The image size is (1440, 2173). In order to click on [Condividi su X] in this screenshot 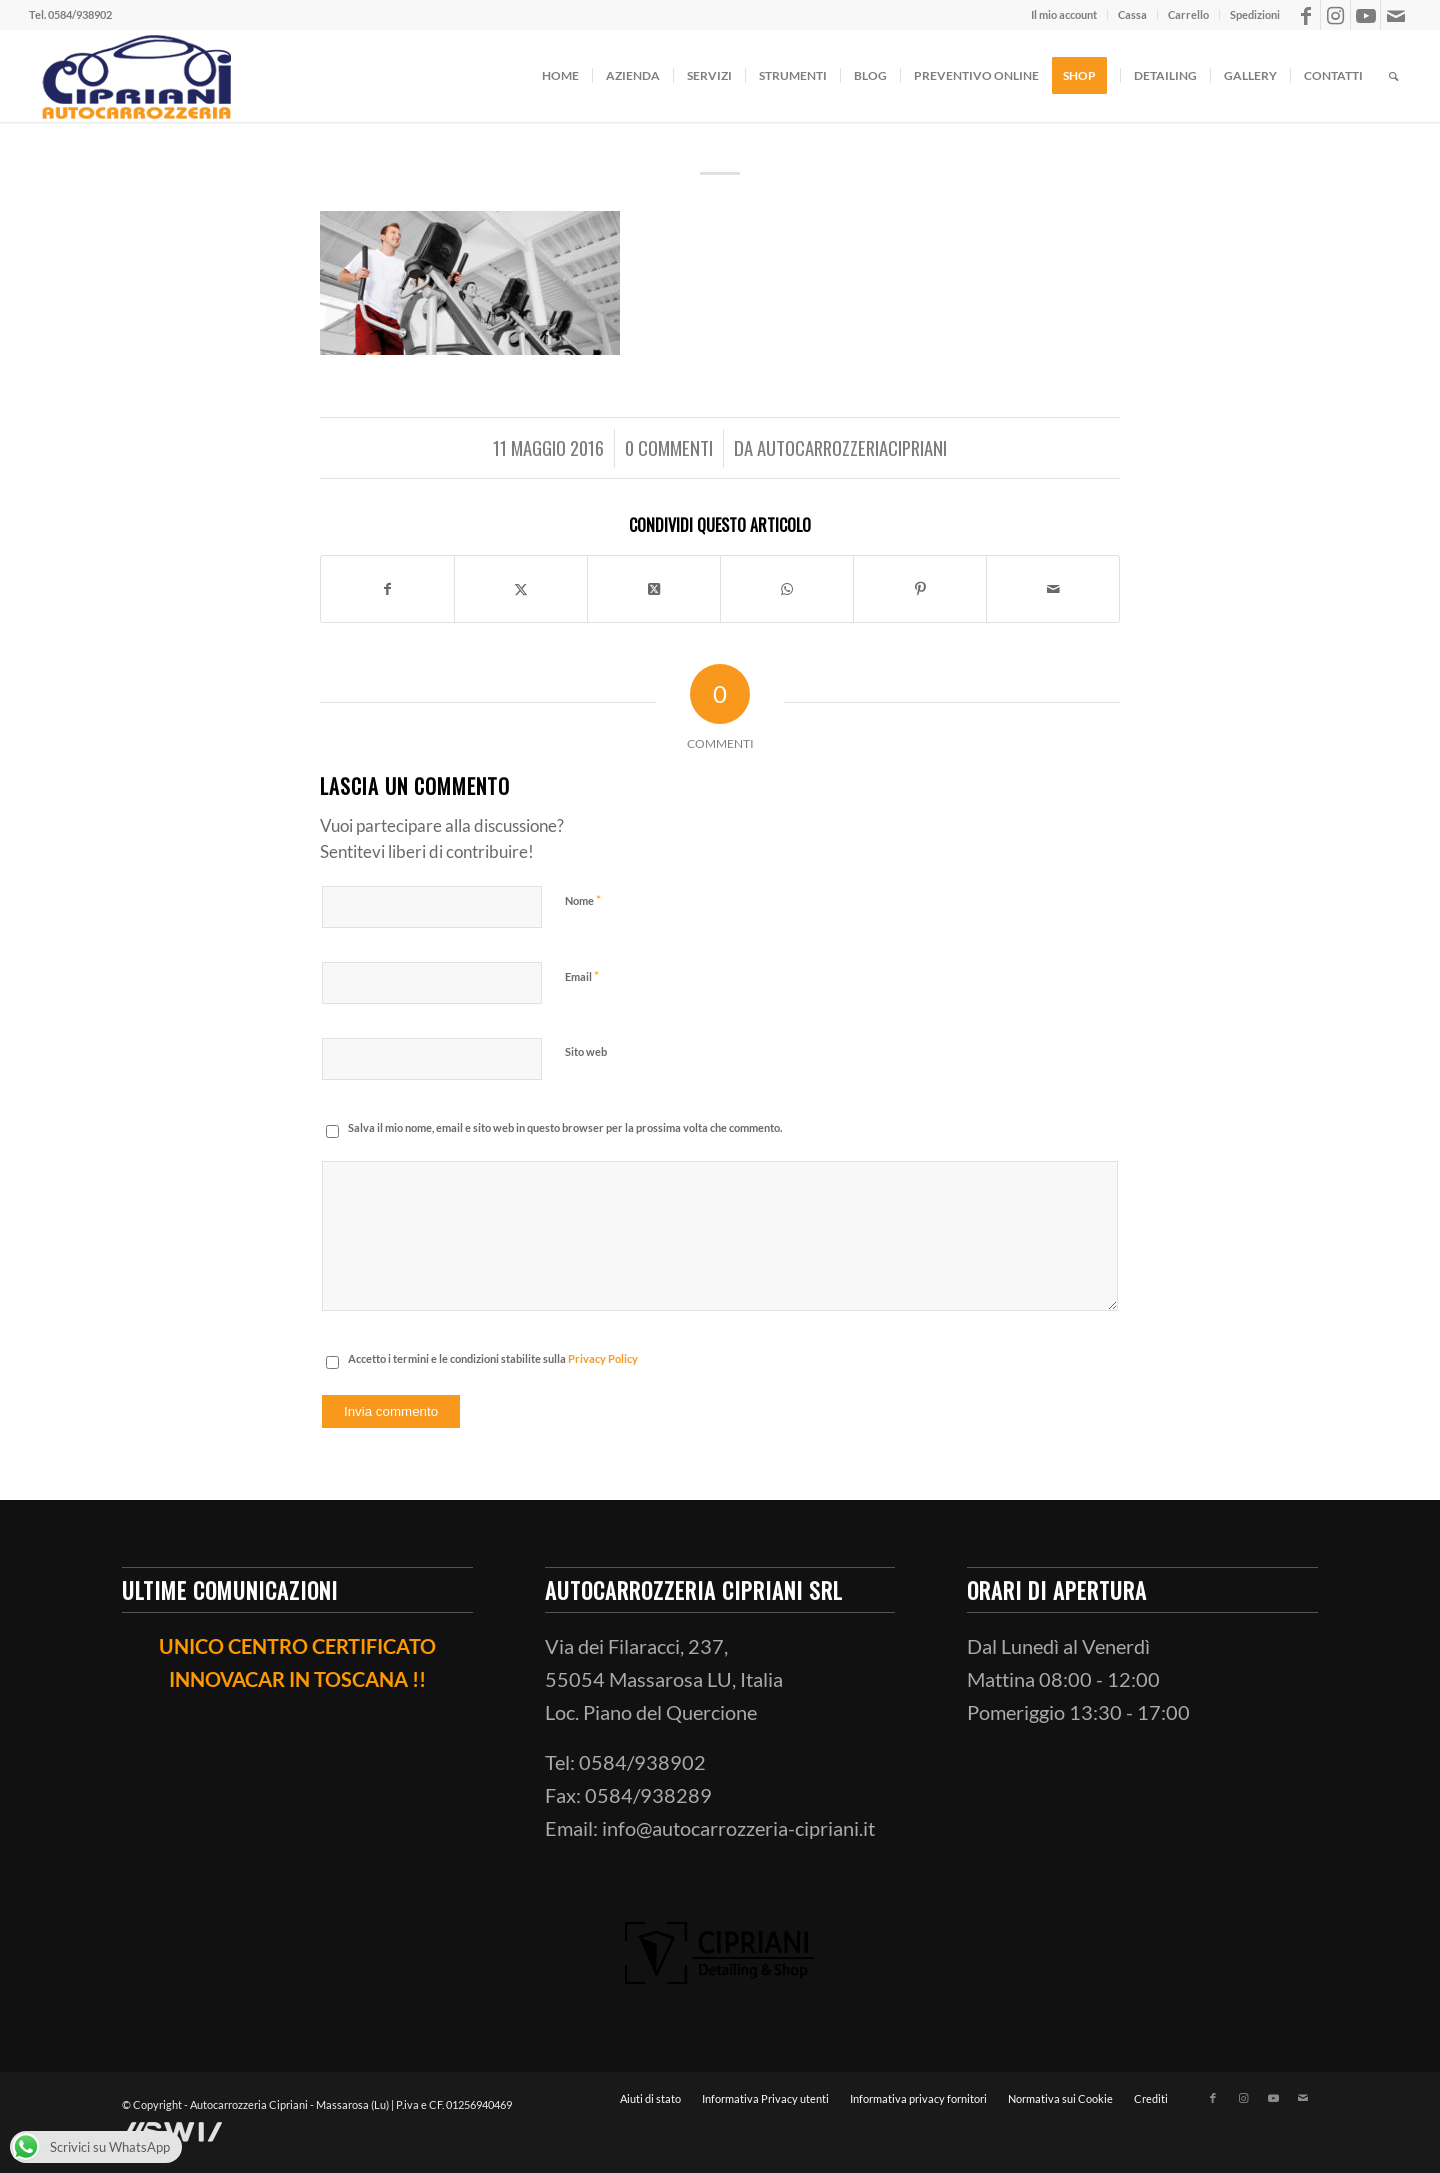, I will do `click(521, 591)`.